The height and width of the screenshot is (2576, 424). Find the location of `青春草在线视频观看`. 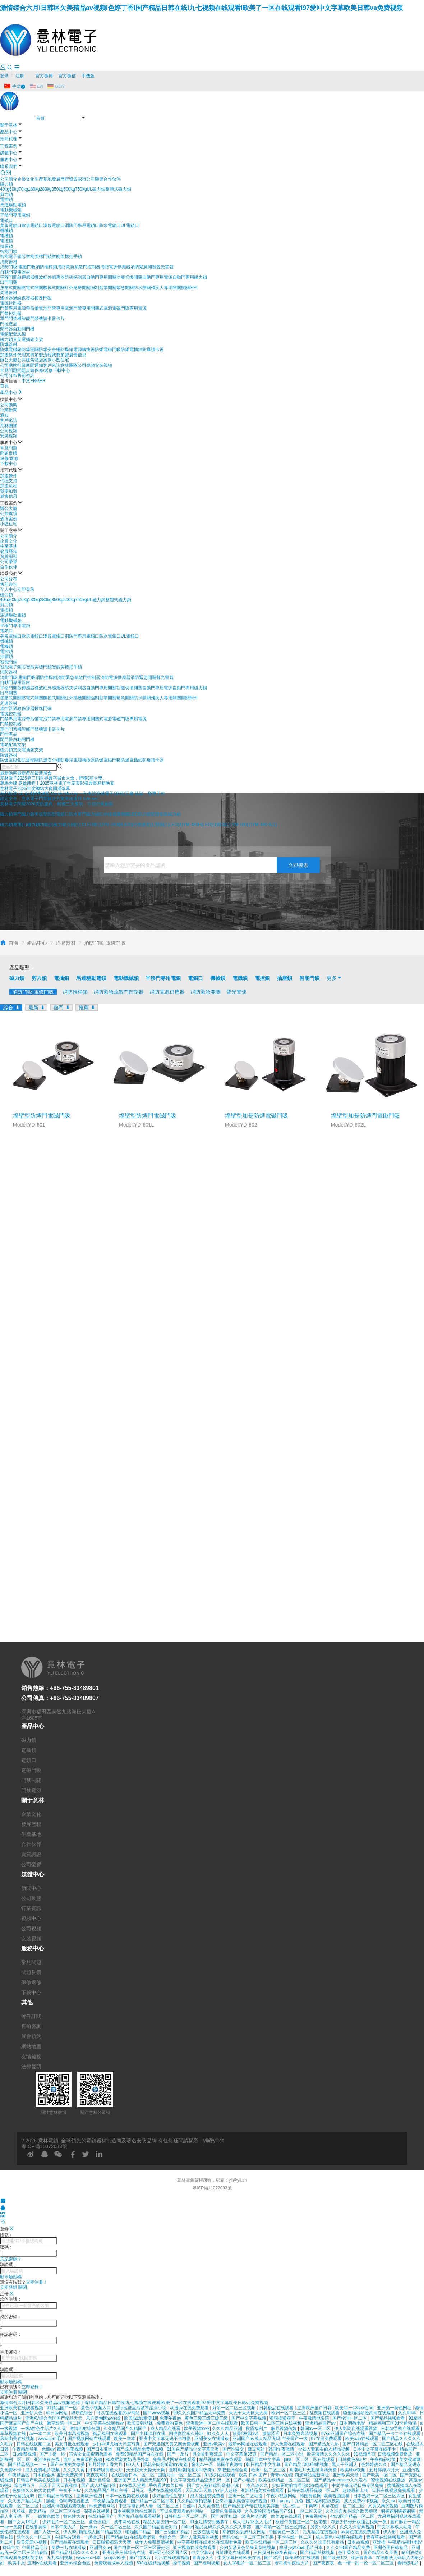

青春草在线视频观看 is located at coordinates (386, 2537).